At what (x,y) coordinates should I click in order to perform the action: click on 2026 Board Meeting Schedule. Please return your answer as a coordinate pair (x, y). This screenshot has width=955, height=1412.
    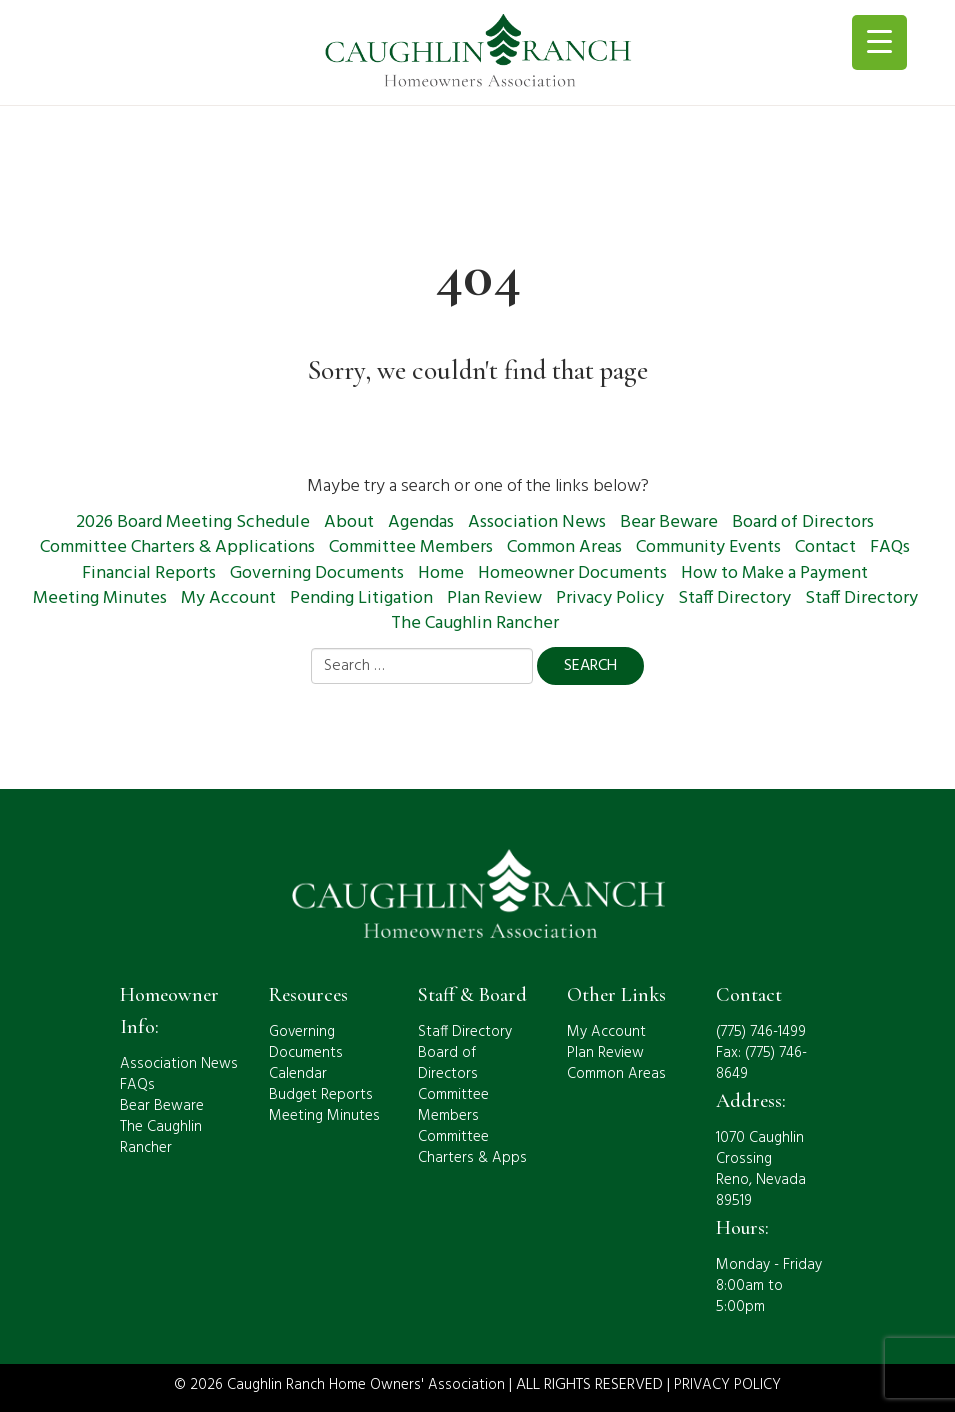
    Looking at the image, I should click on (193, 522).